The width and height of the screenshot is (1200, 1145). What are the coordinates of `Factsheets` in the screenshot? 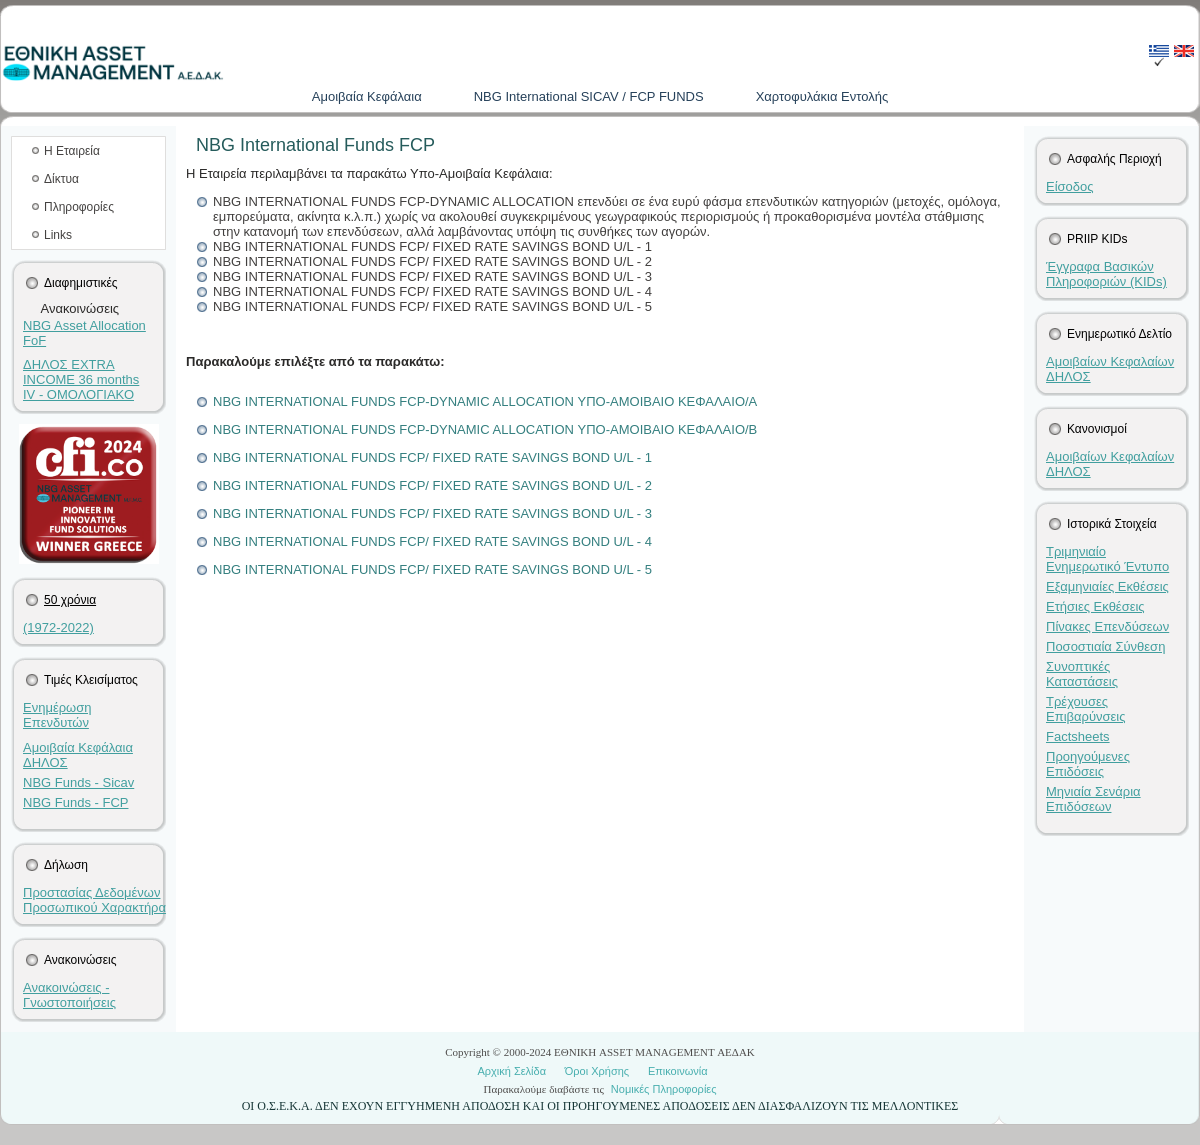 It's located at (1078, 736).